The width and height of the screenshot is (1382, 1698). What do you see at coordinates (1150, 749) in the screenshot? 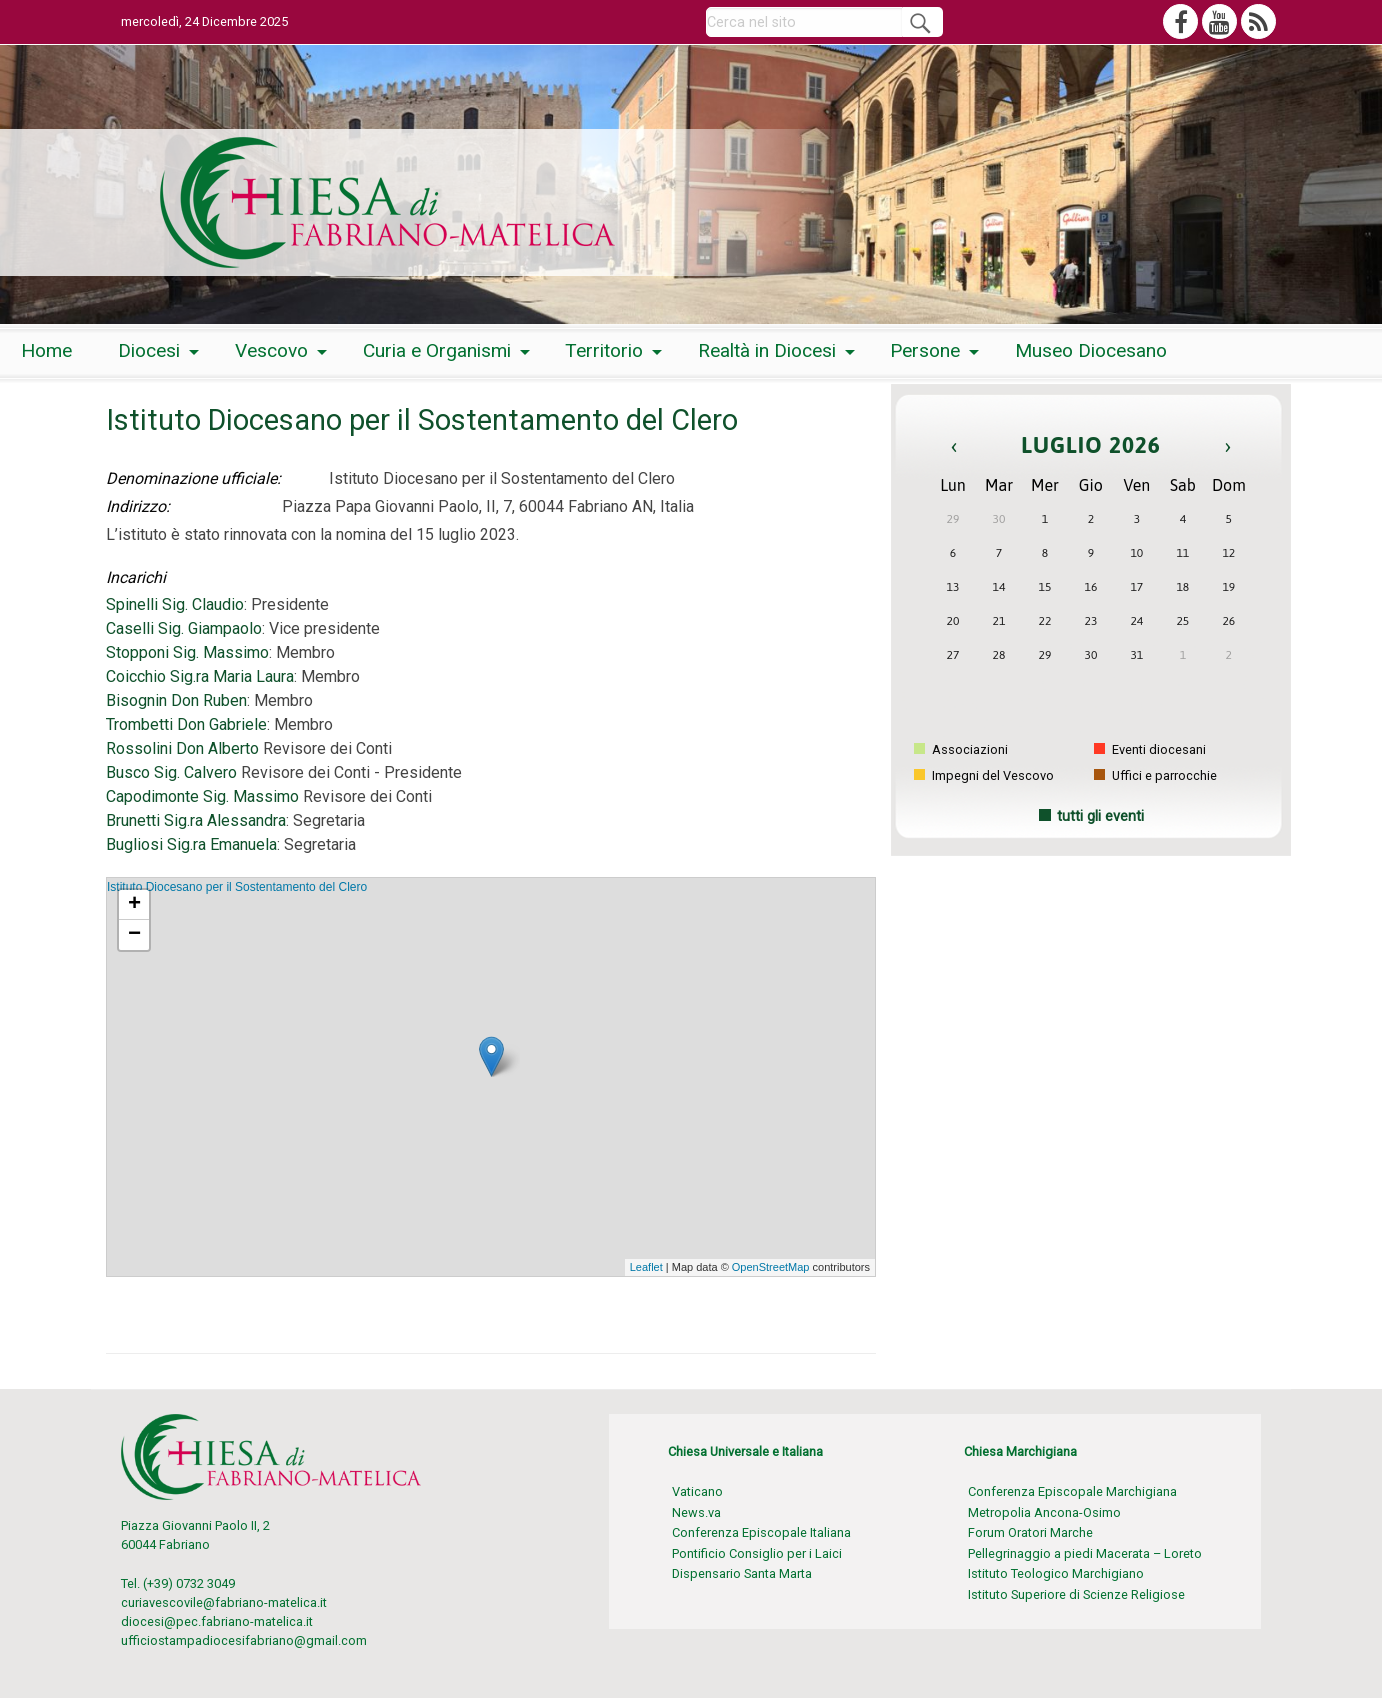
I see `Eventi diocesani` at bounding box center [1150, 749].